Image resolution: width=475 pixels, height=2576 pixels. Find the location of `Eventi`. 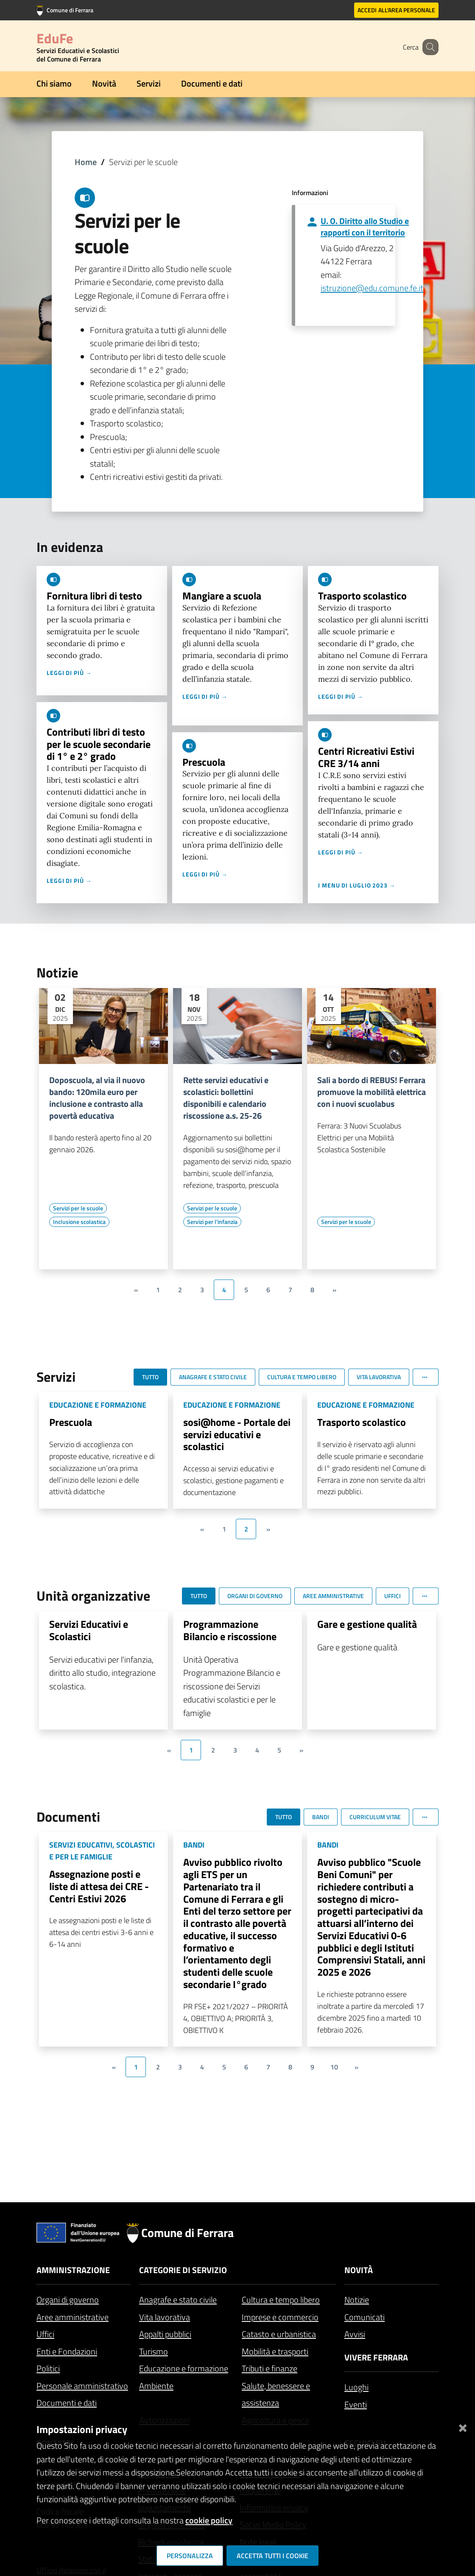

Eventi is located at coordinates (355, 2404).